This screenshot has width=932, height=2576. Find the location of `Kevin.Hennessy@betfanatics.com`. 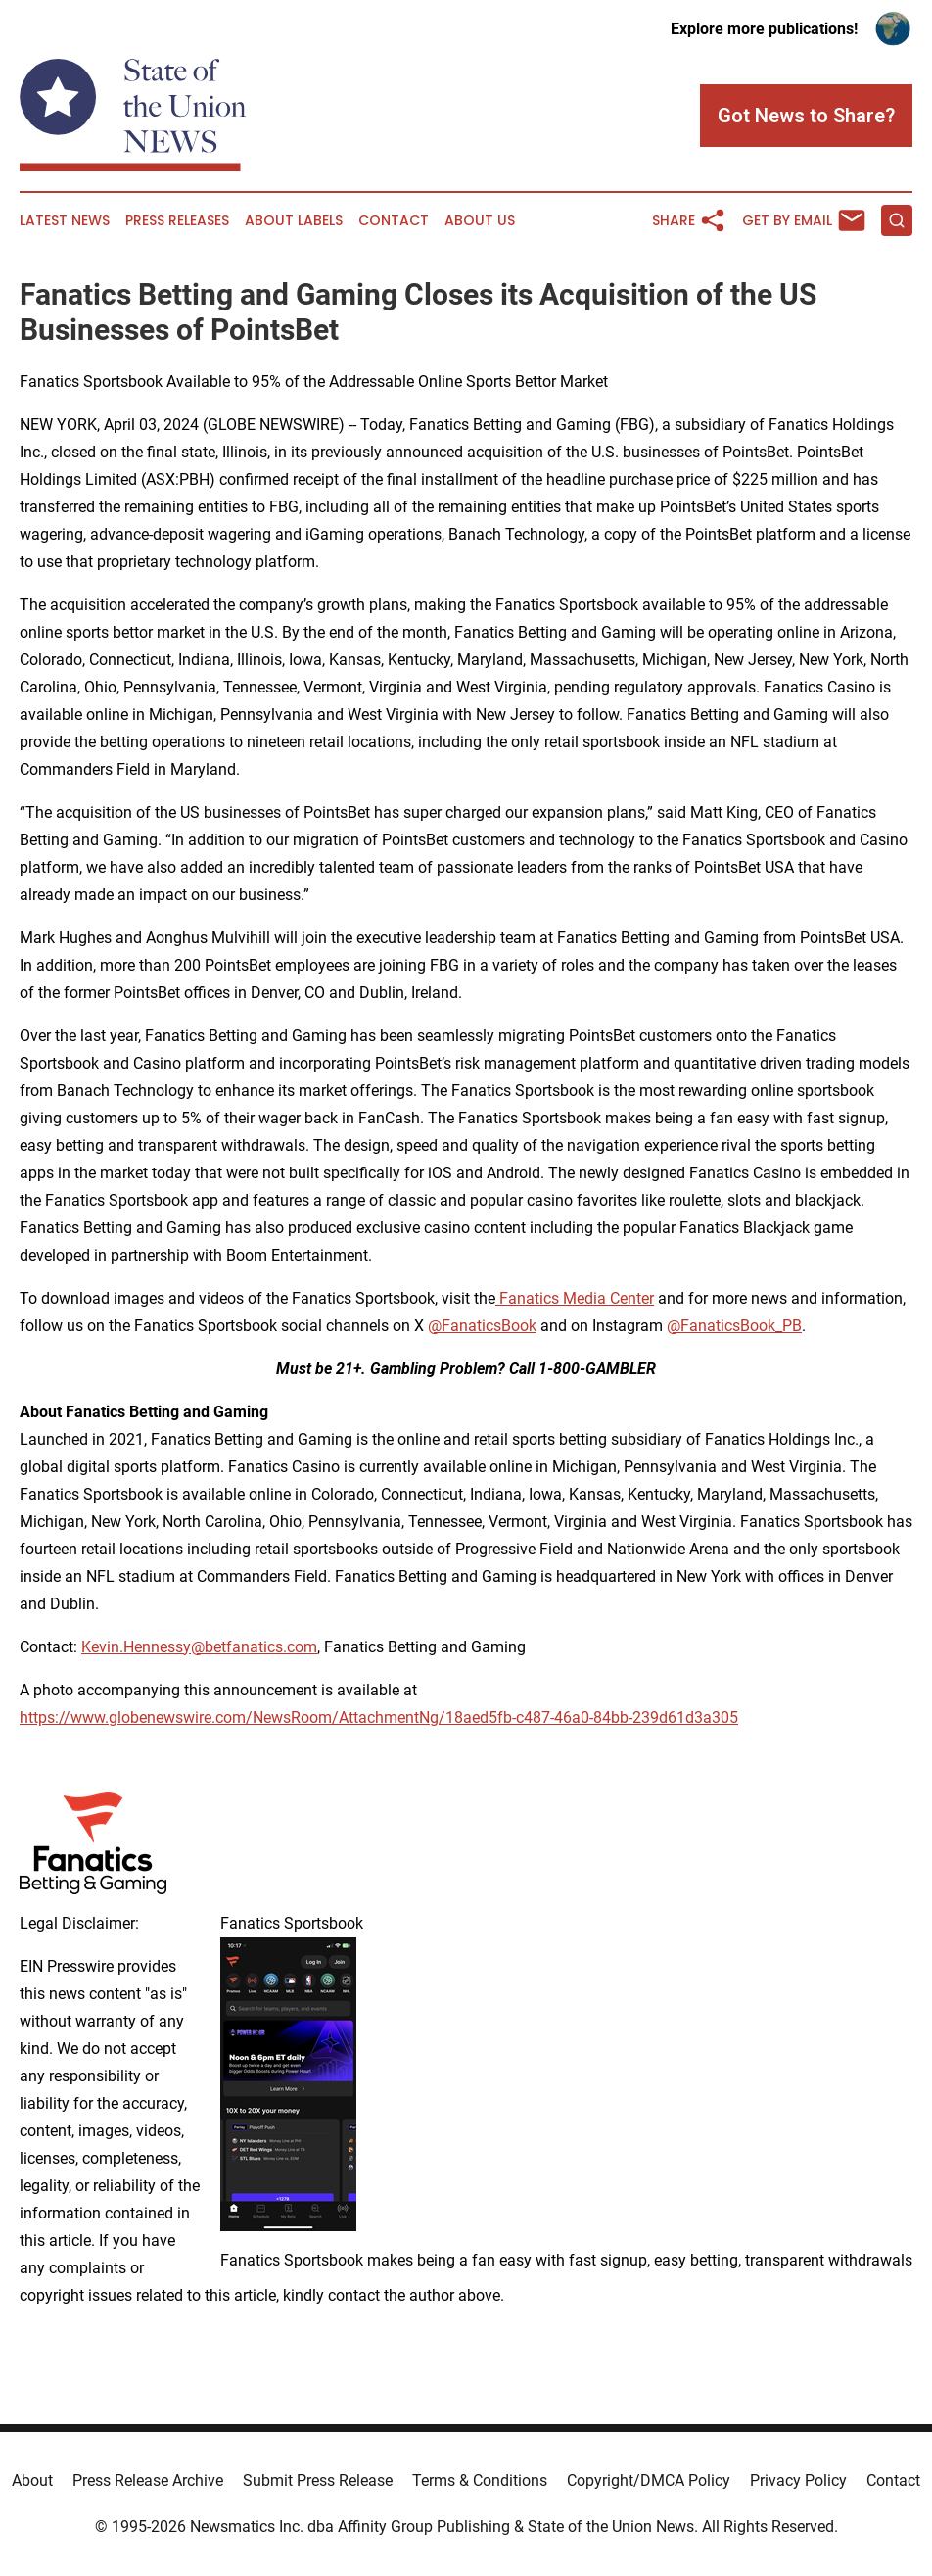

Kevin.Hennessy@betfanatics.com is located at coordinates (199, 1647).